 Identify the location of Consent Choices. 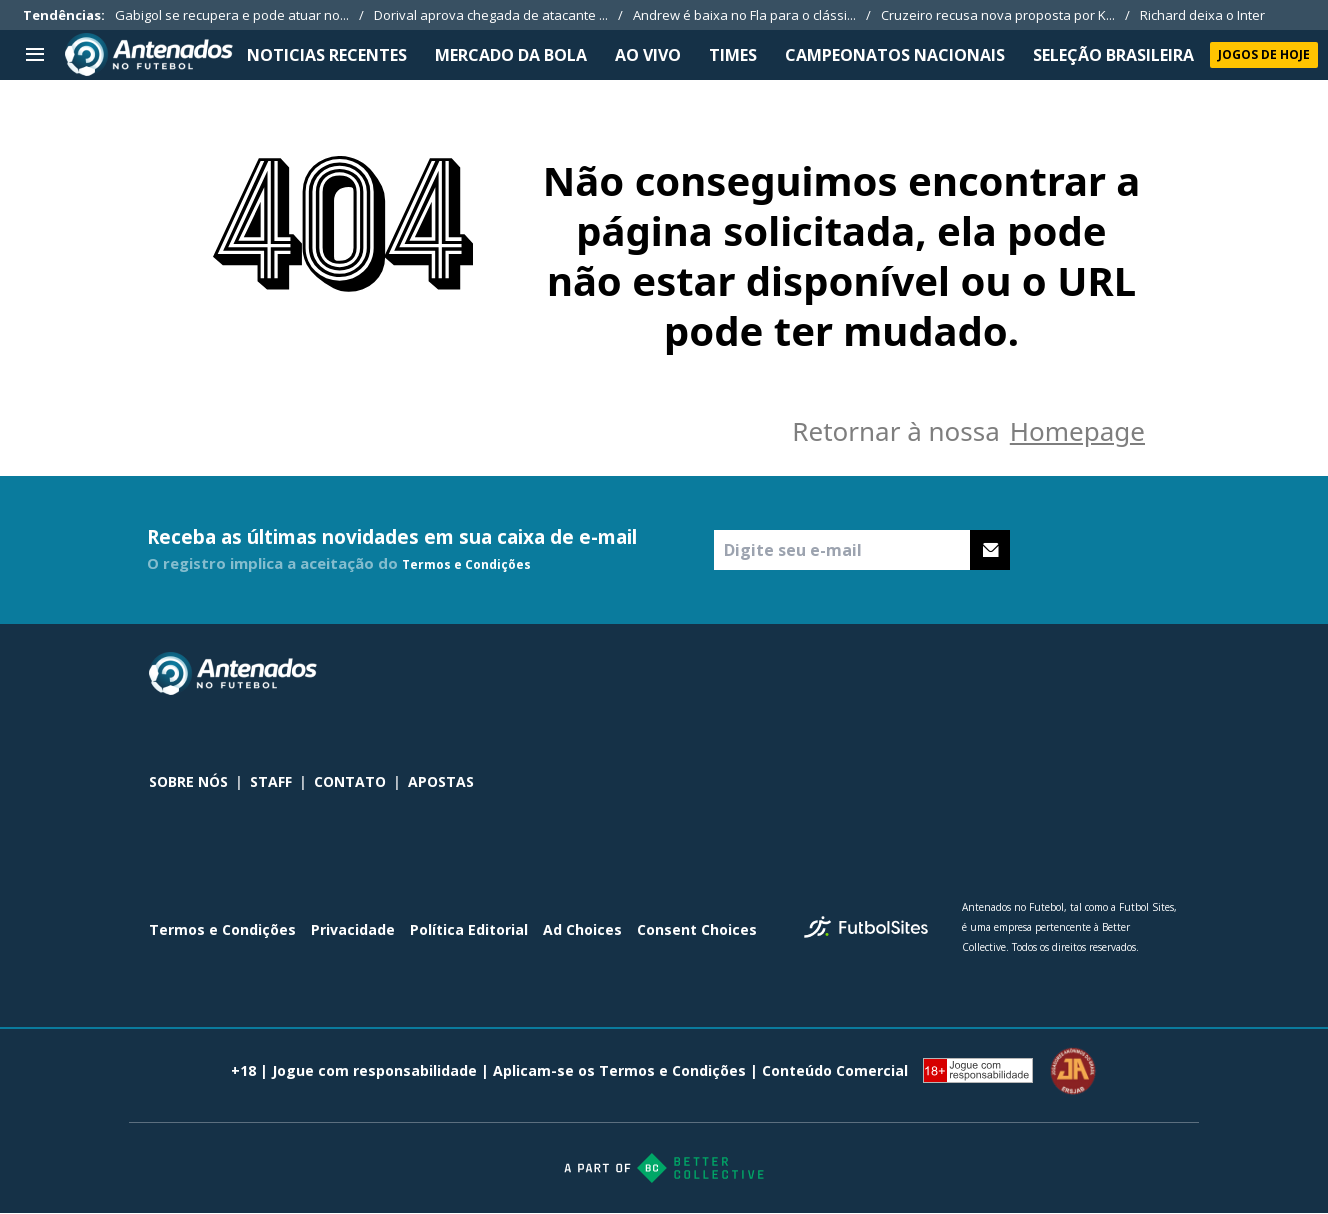
(697, 929).